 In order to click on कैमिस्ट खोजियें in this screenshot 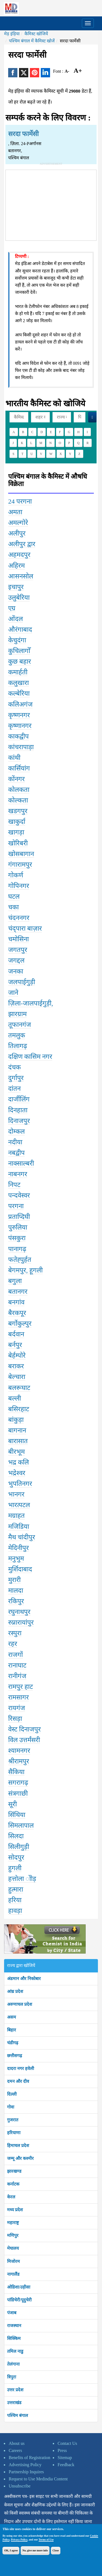, I will do `click(36, 33)`.